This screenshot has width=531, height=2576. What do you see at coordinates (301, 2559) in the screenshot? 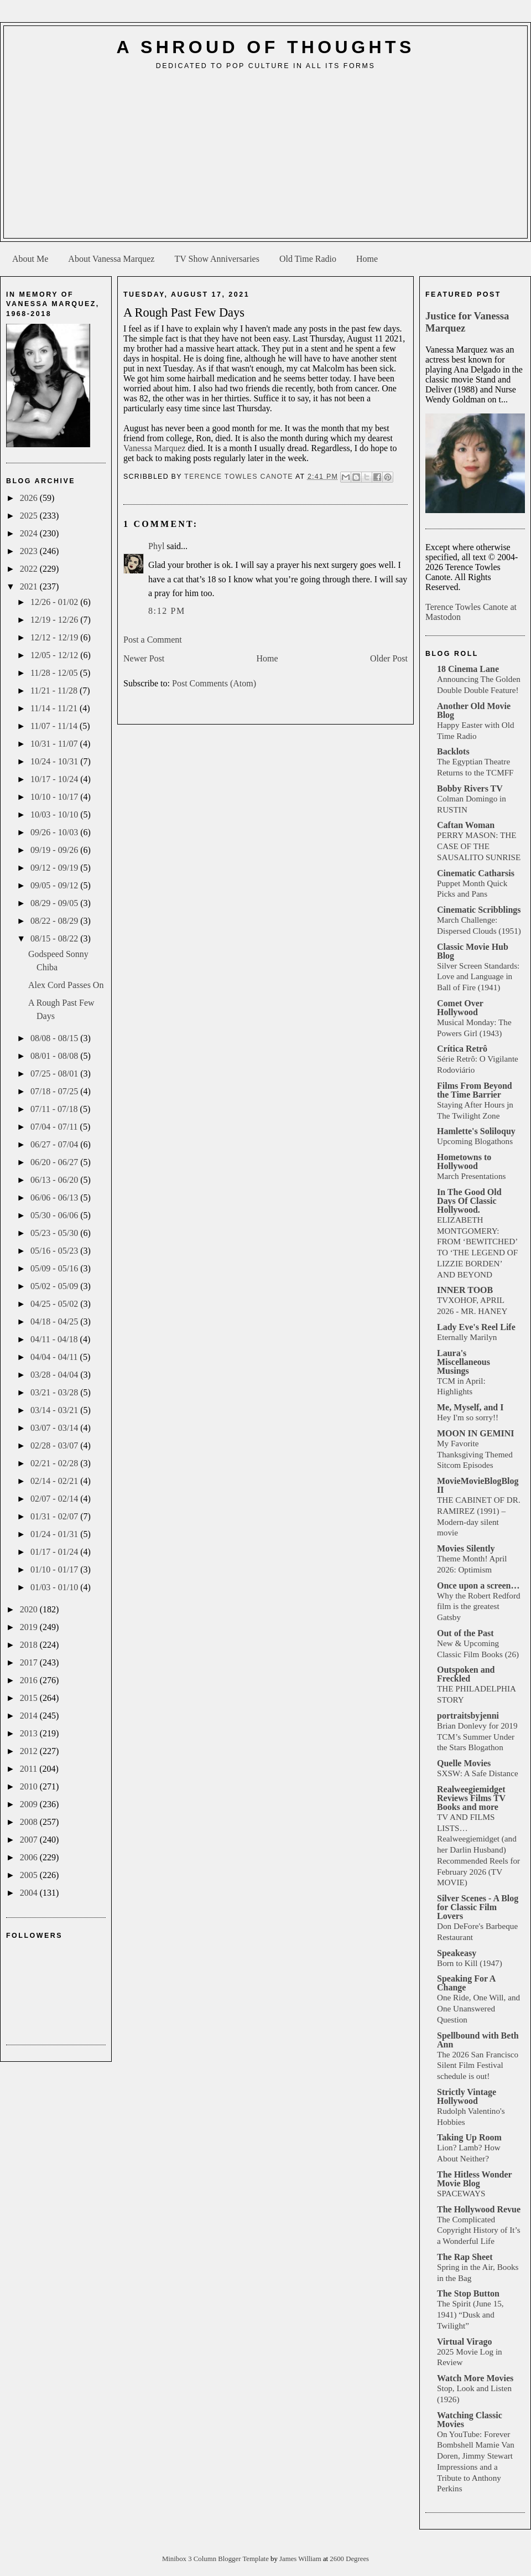
I see `James William` at bounding box center [301, 2559].